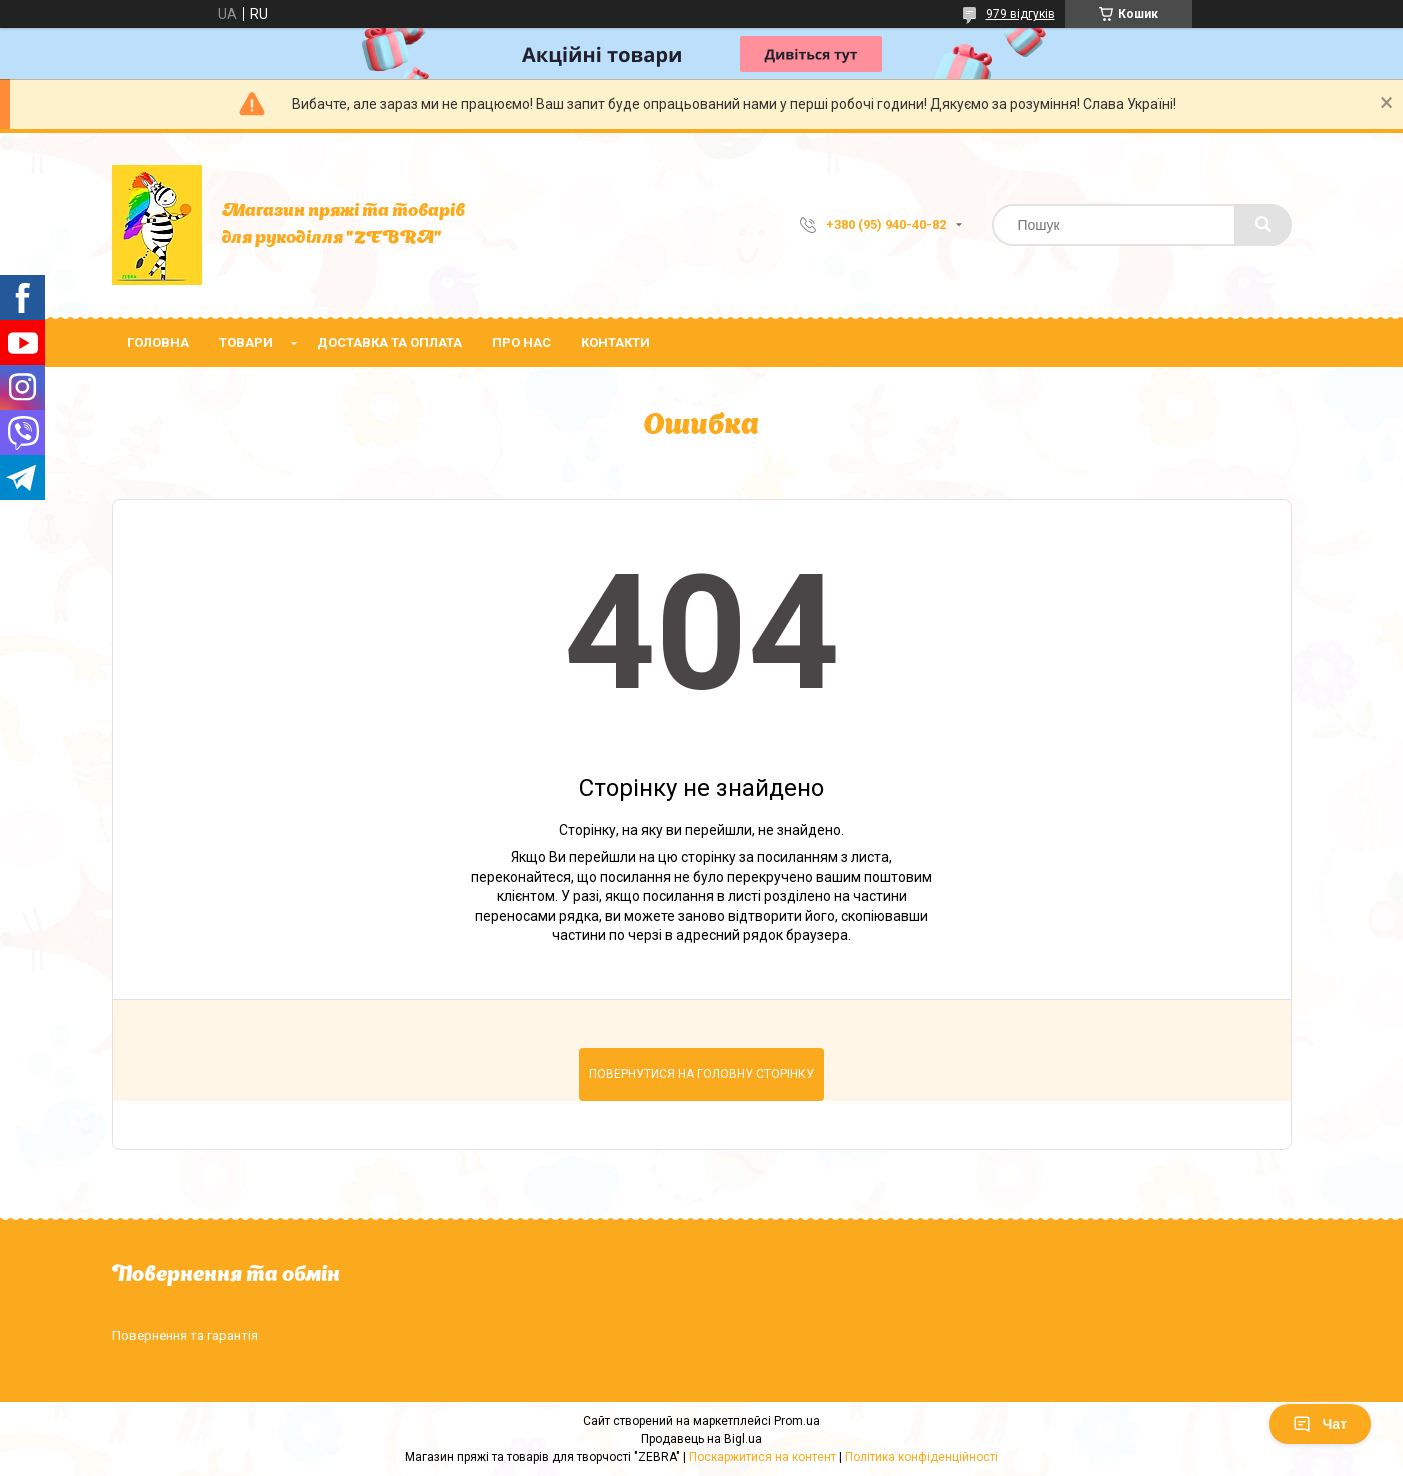 The height and width of the screenshot is (1476, 1403). What do you see at coordinates (921, 1457) in the screenshot?
I see `Політика конфіденційності` at bounding box center [921, 1457].